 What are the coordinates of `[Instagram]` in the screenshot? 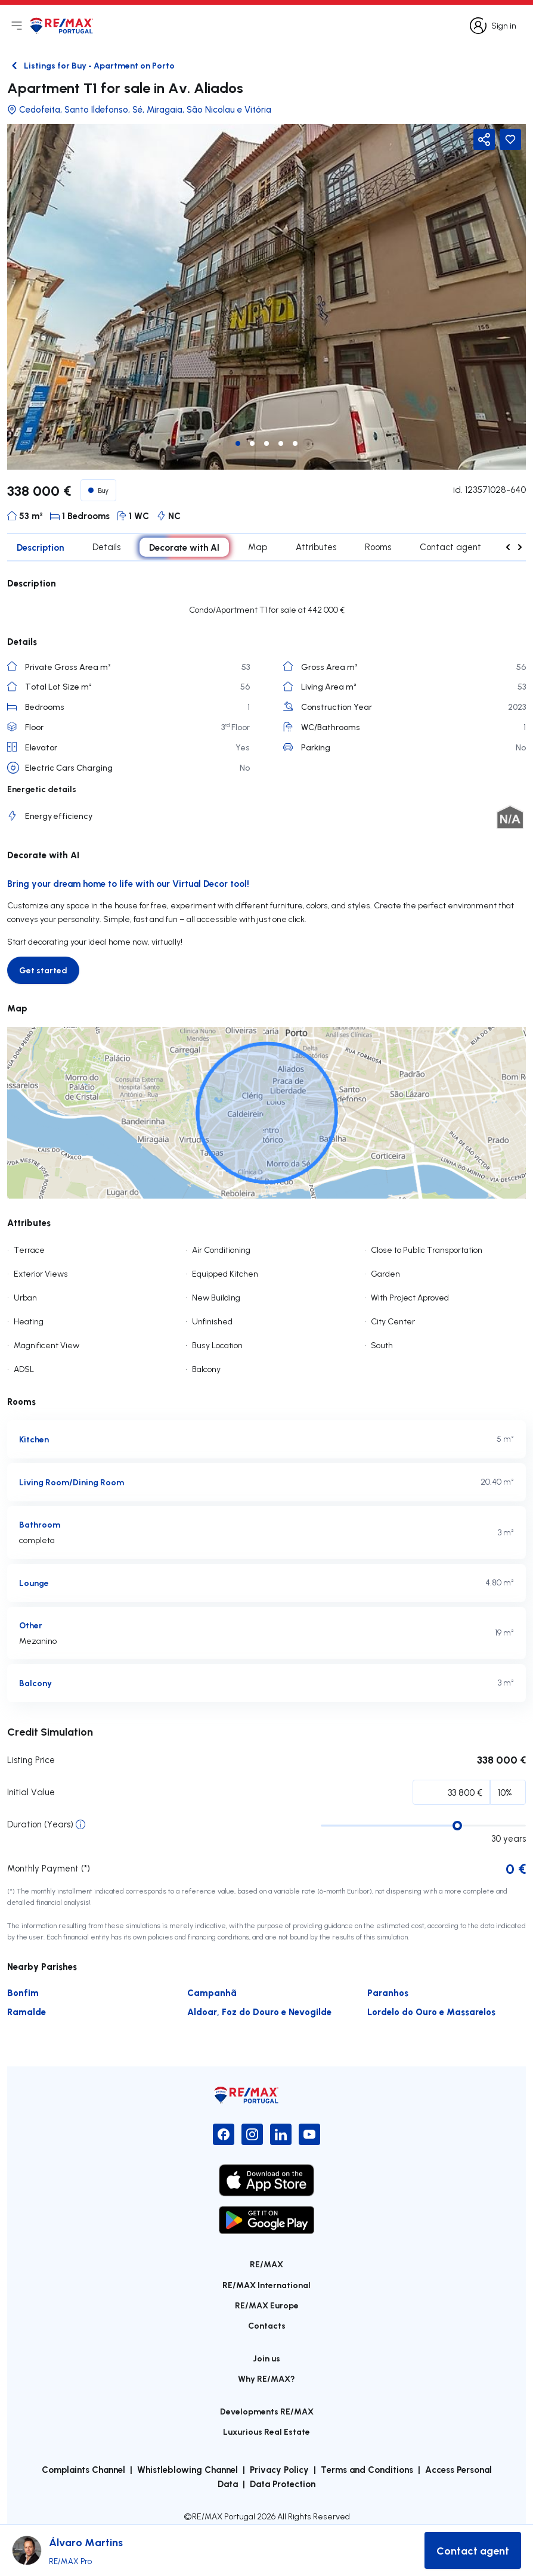 It's located at (252, 2134).